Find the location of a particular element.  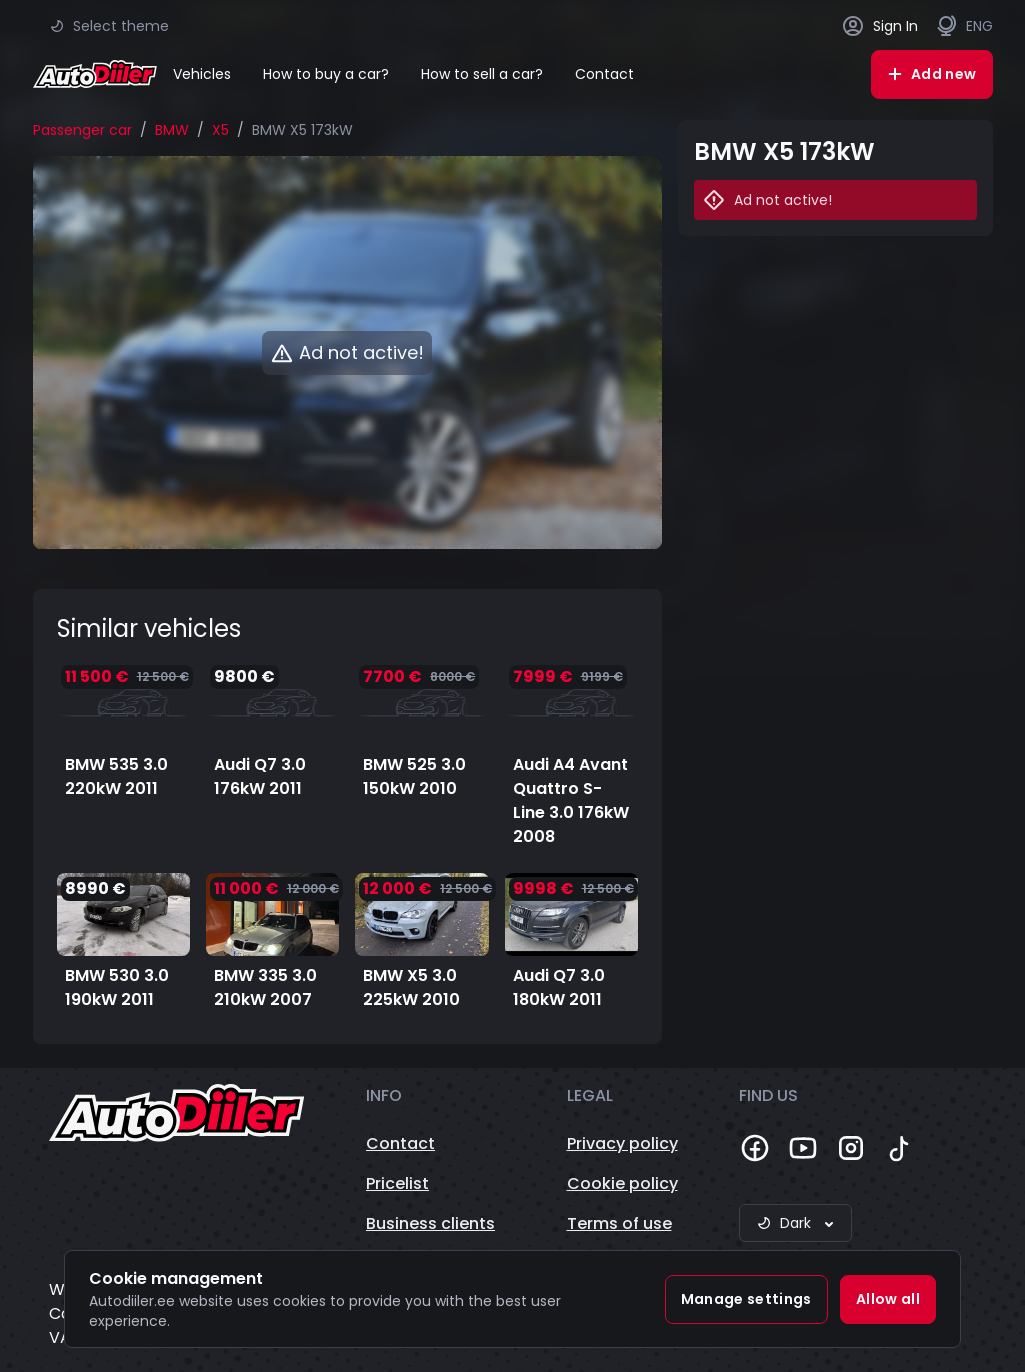

Terms of use is located at coordinates (619, 1223).